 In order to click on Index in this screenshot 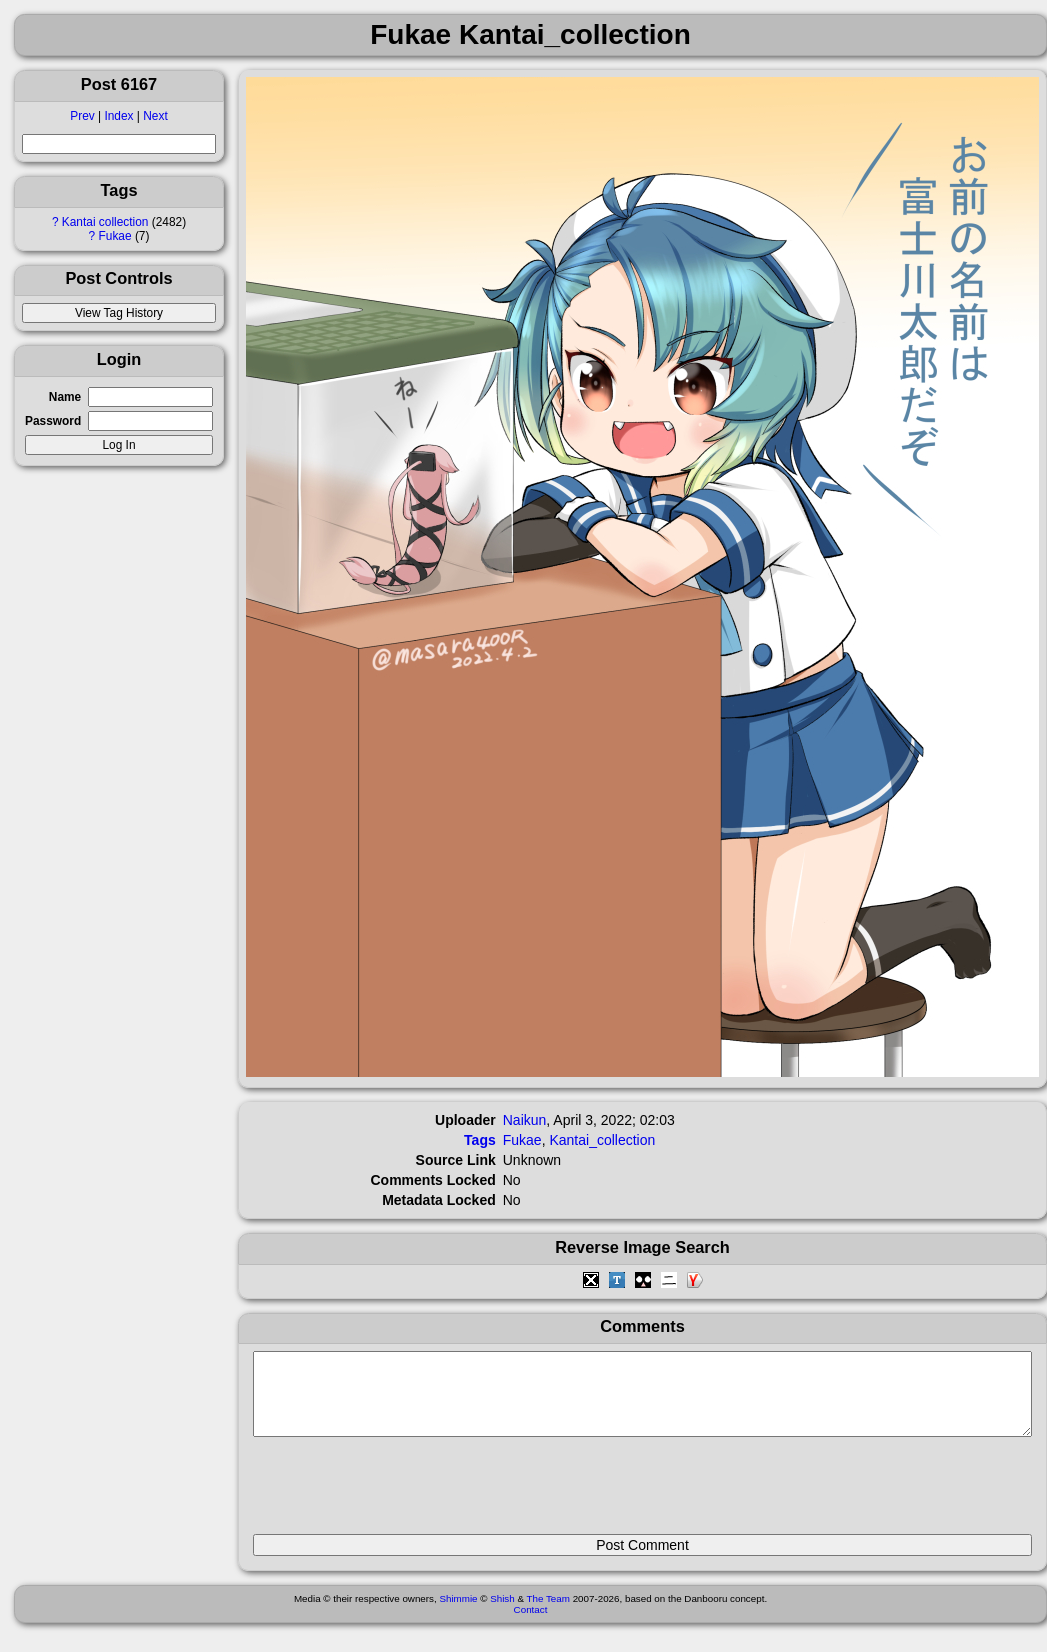, I will do `click(118, 116)`.